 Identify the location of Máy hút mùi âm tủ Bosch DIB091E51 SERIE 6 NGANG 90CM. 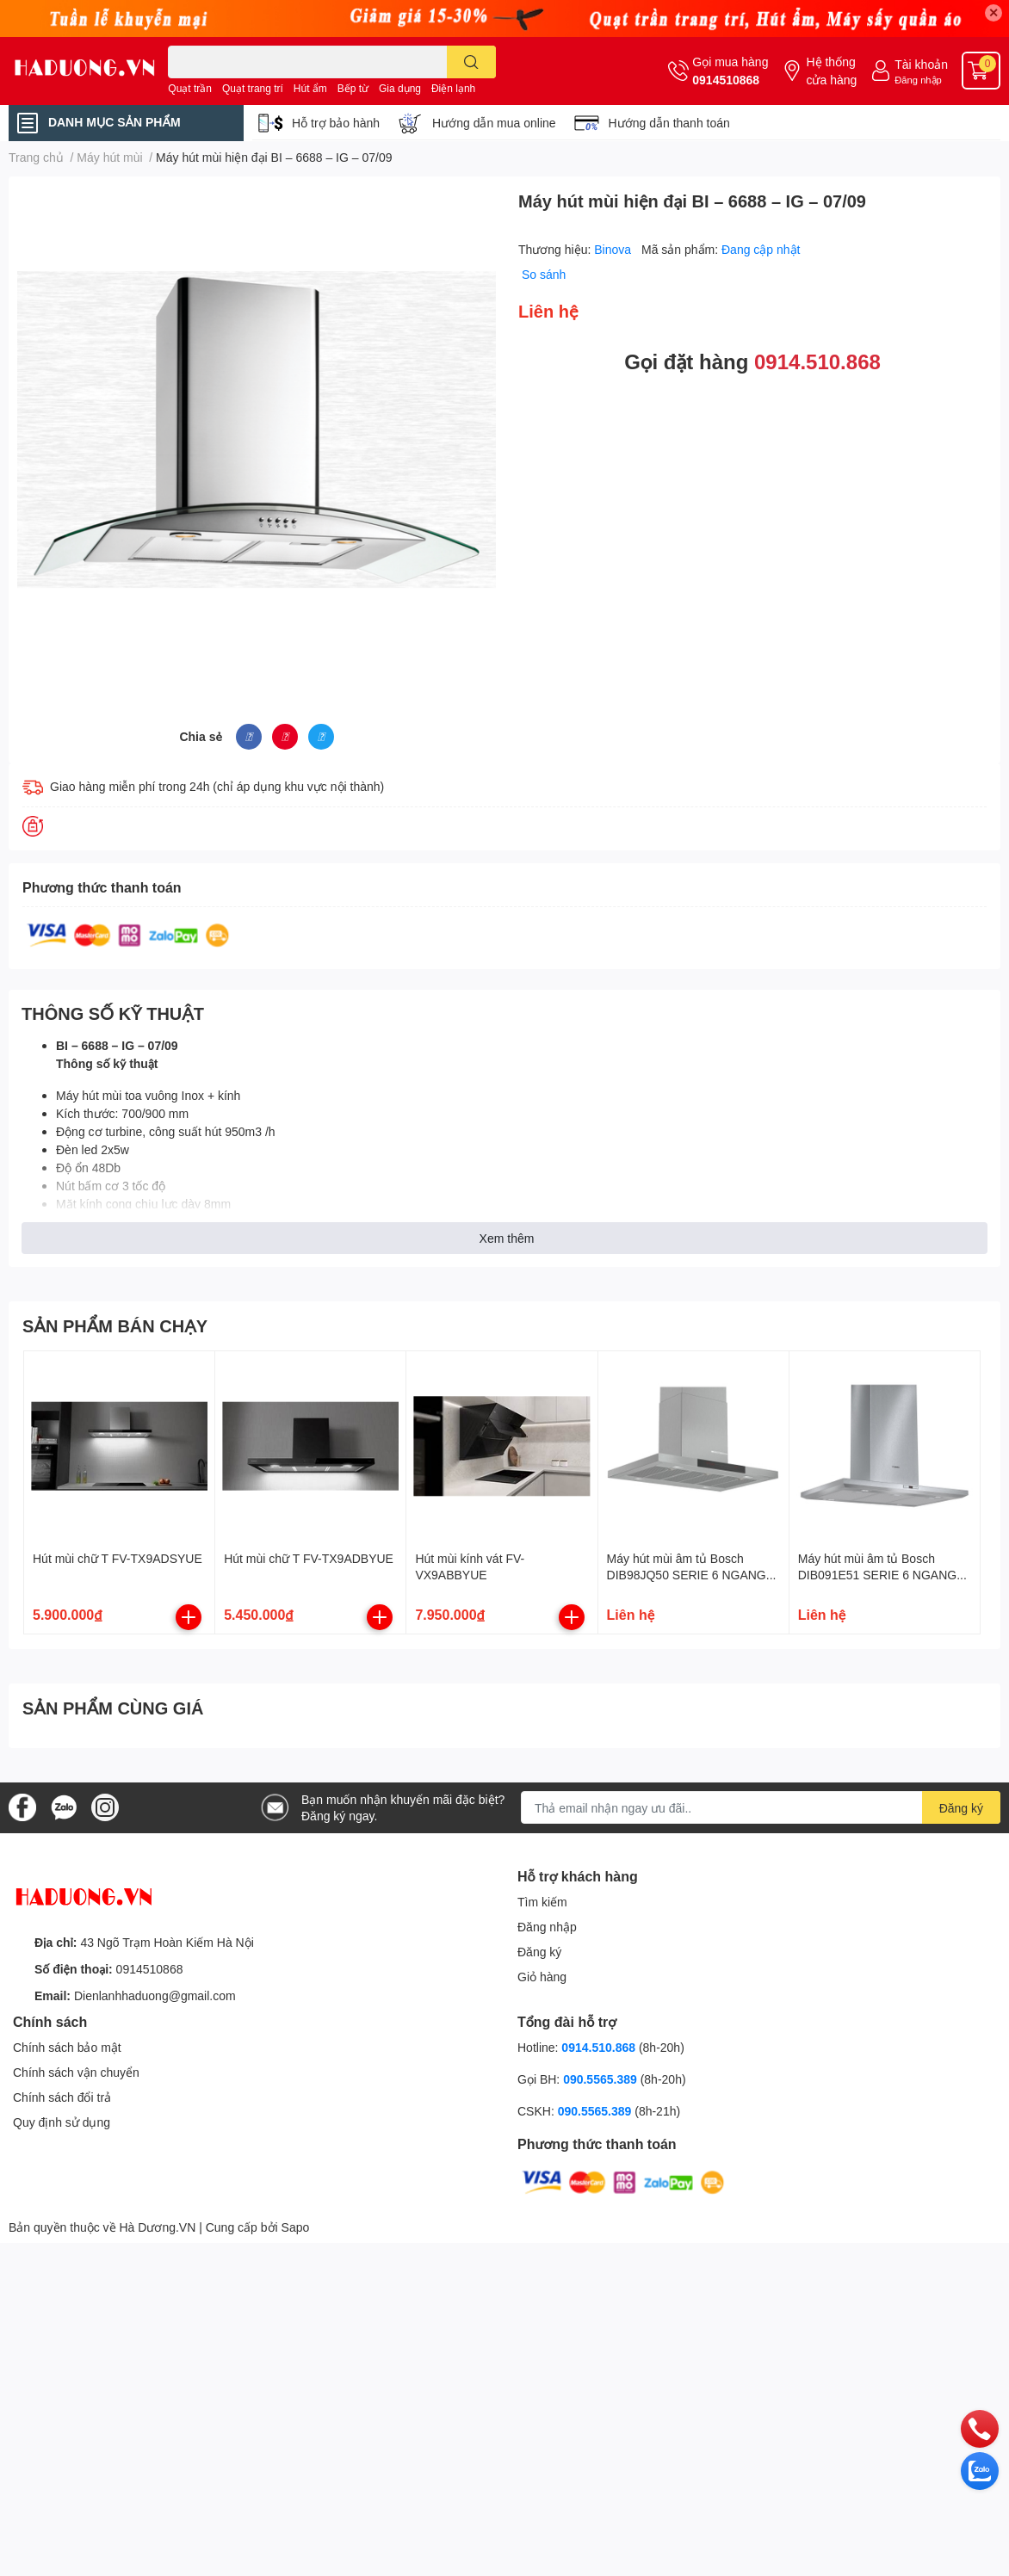
(877, 1575).